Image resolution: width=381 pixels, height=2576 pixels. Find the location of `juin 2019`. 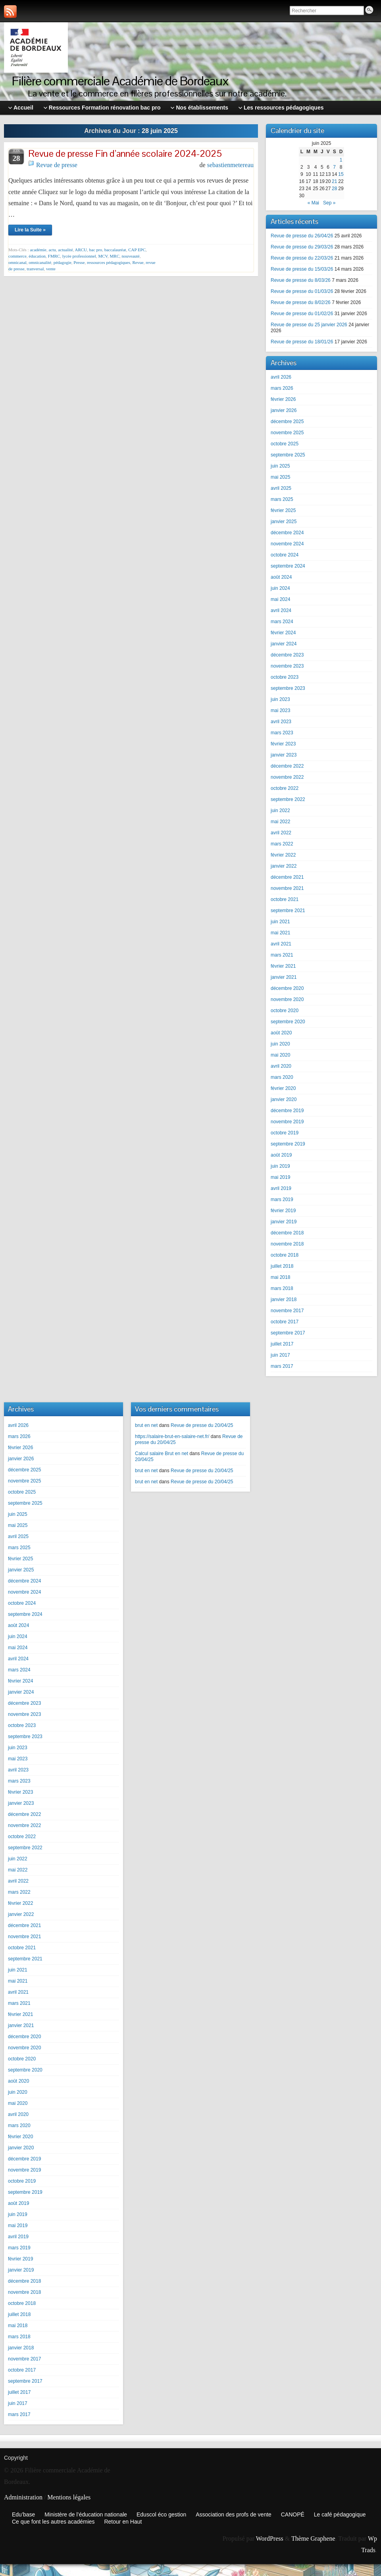

juin 2019 is located at coordinates (280, 1166).